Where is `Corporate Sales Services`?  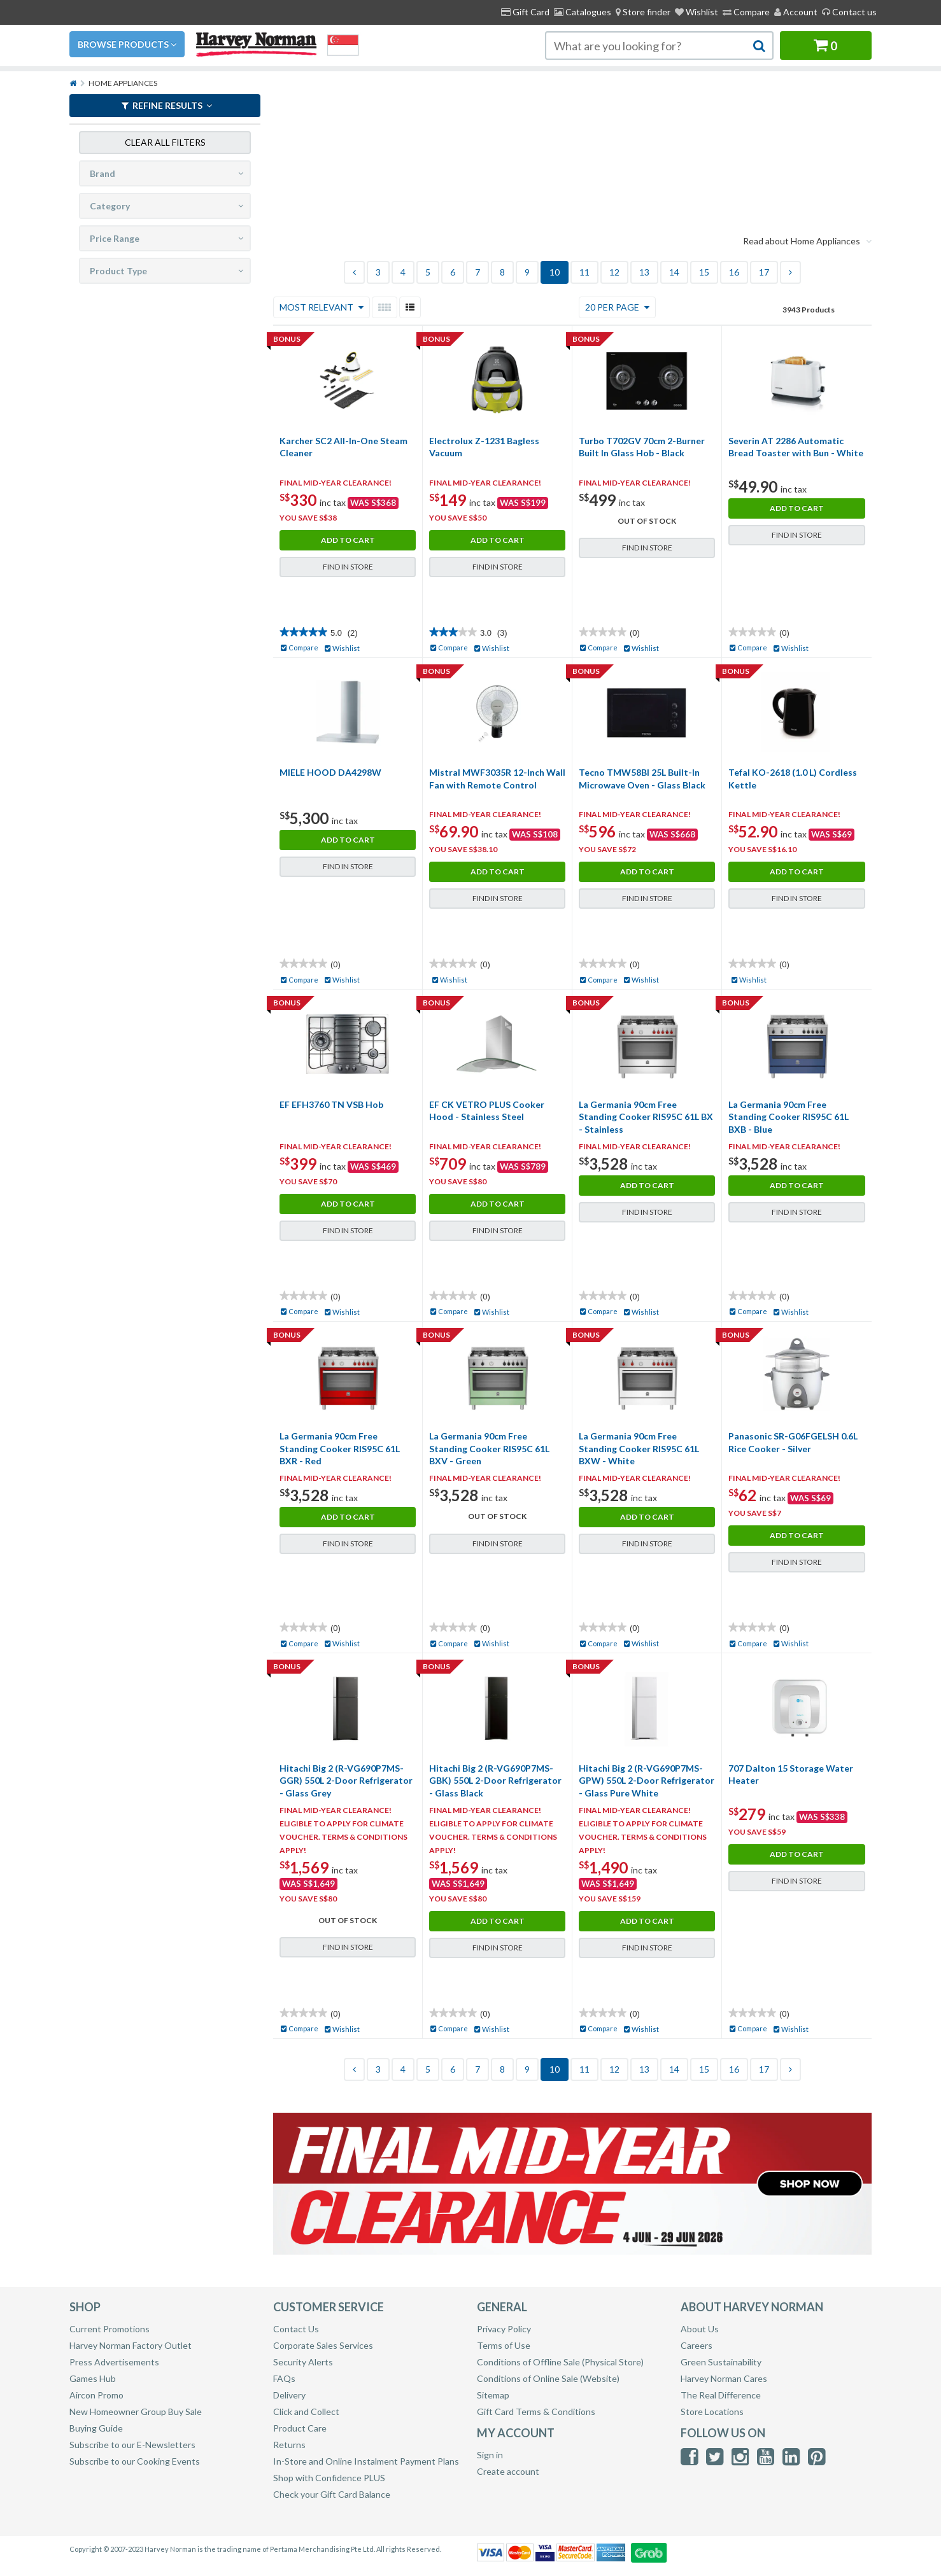
Corporate Sales Services is located at coordinates (323, 2345).